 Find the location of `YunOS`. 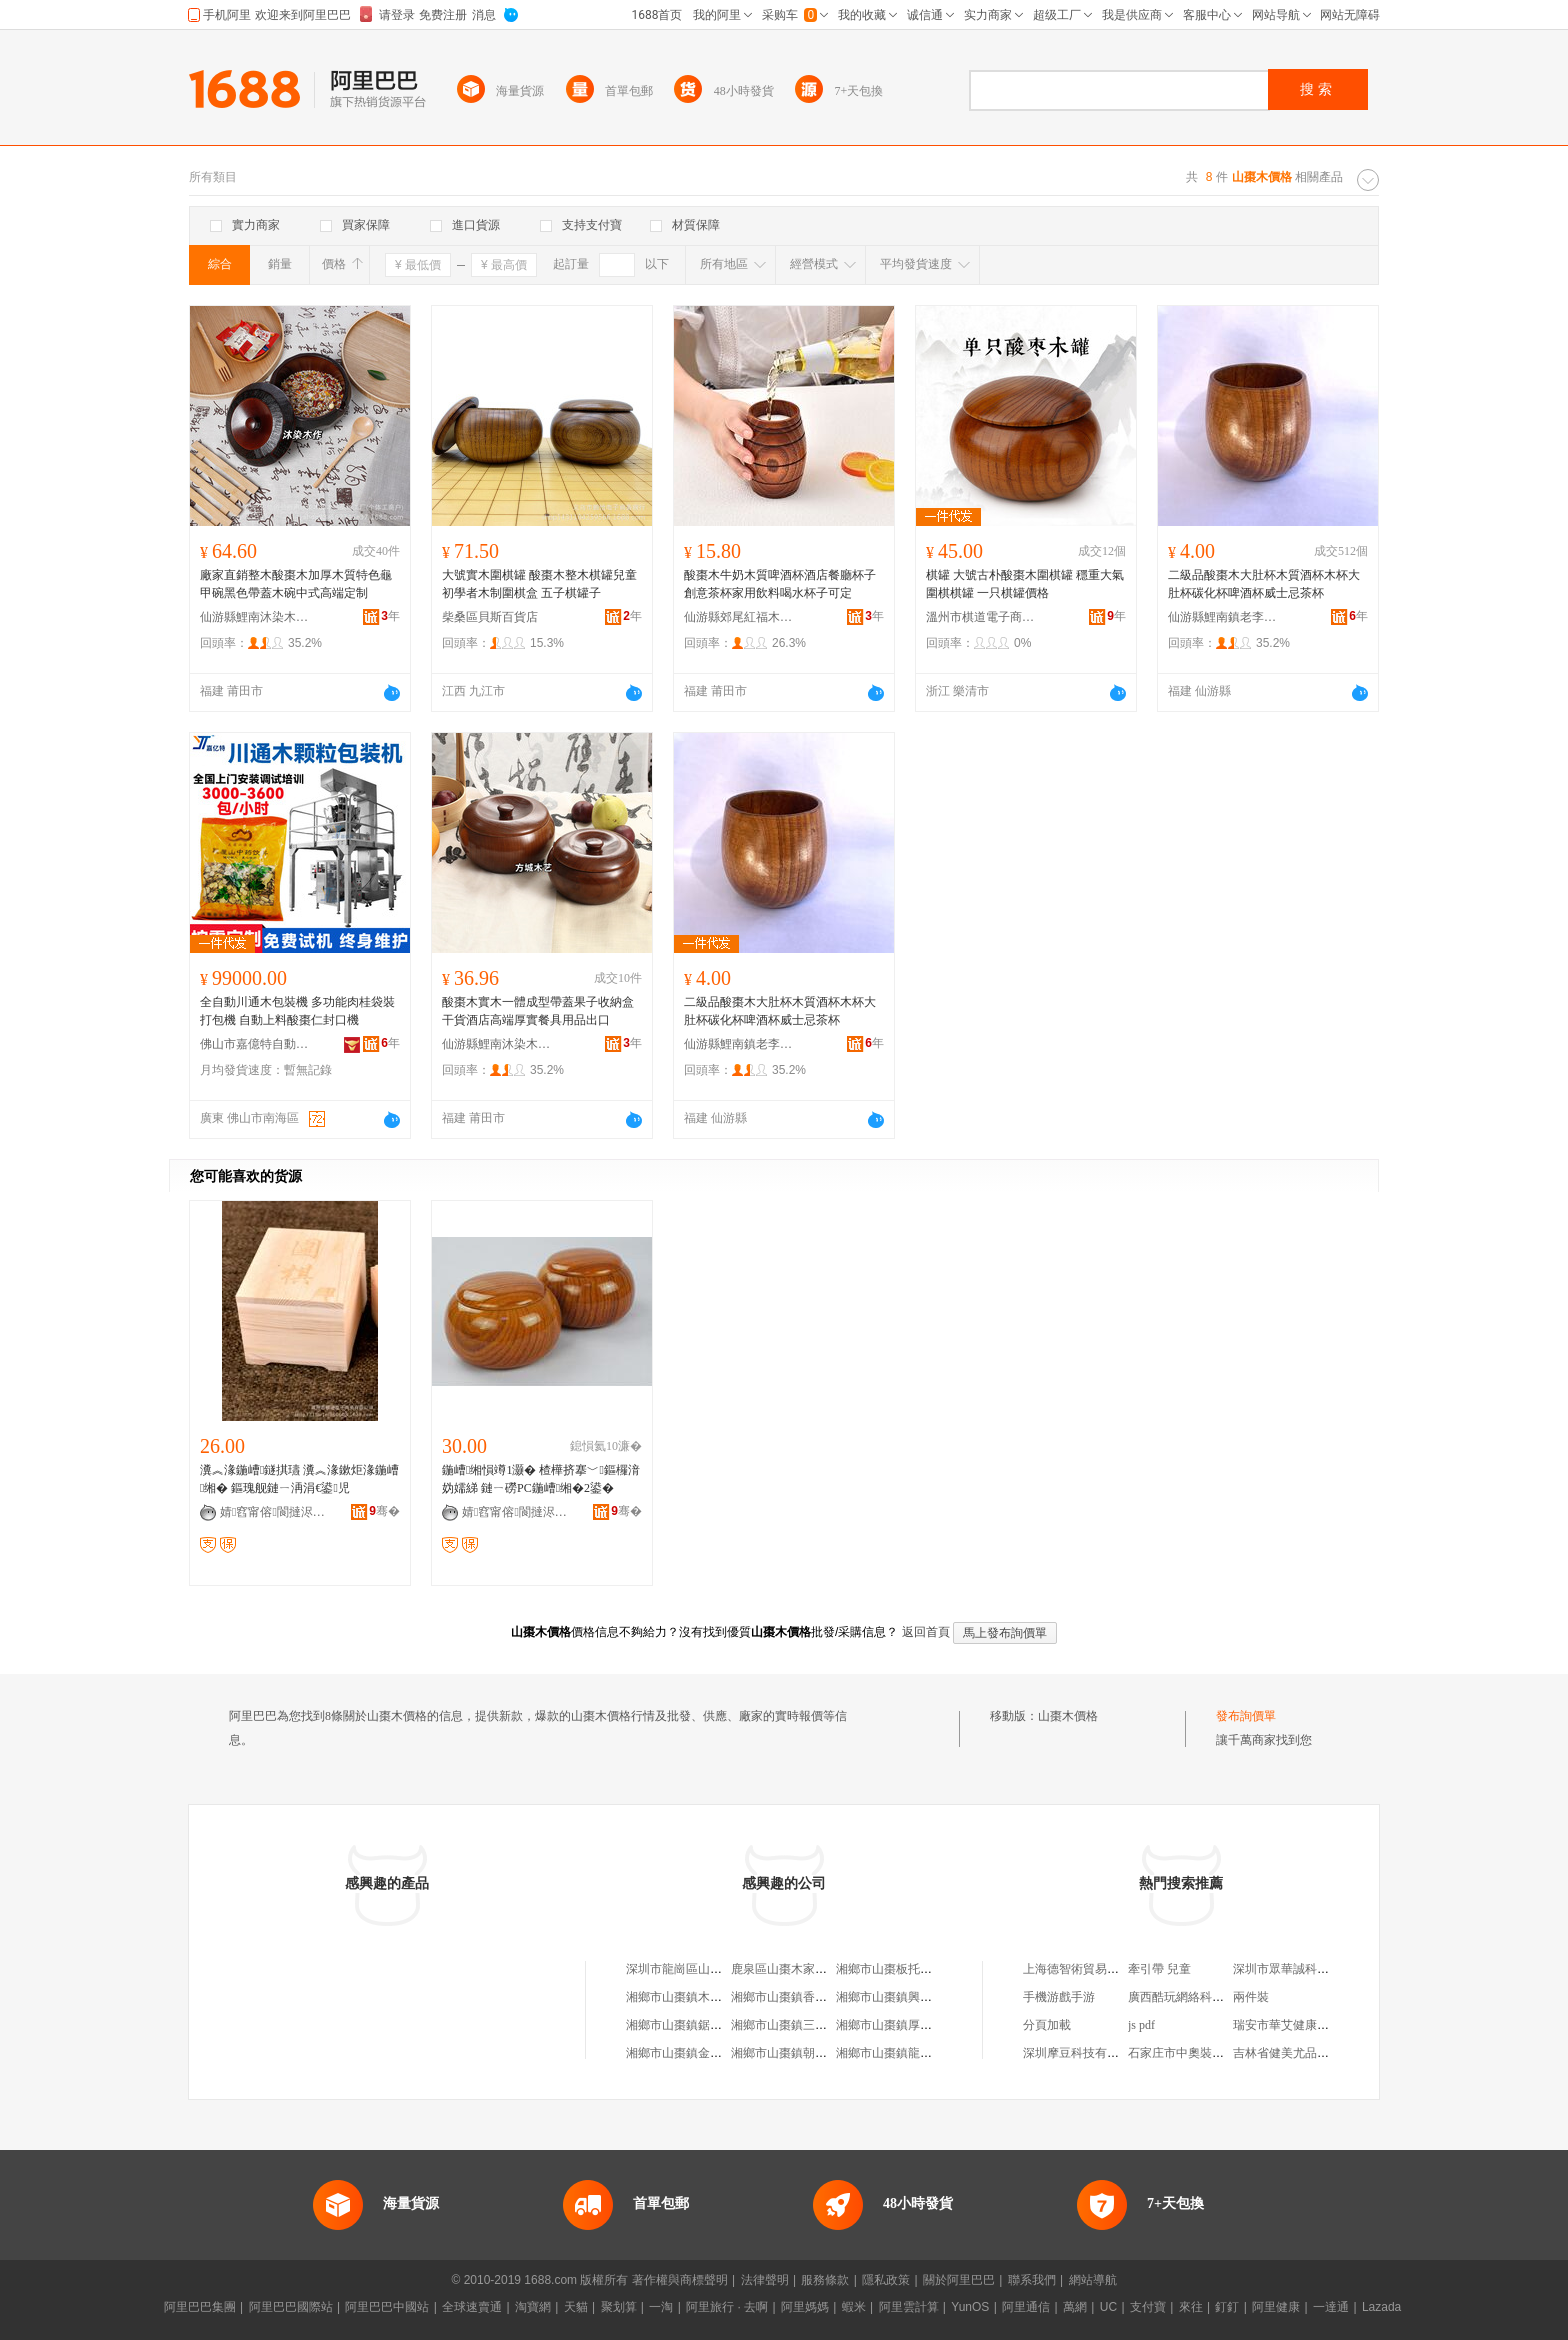

YunOS is located at coordinates (970, 2307).